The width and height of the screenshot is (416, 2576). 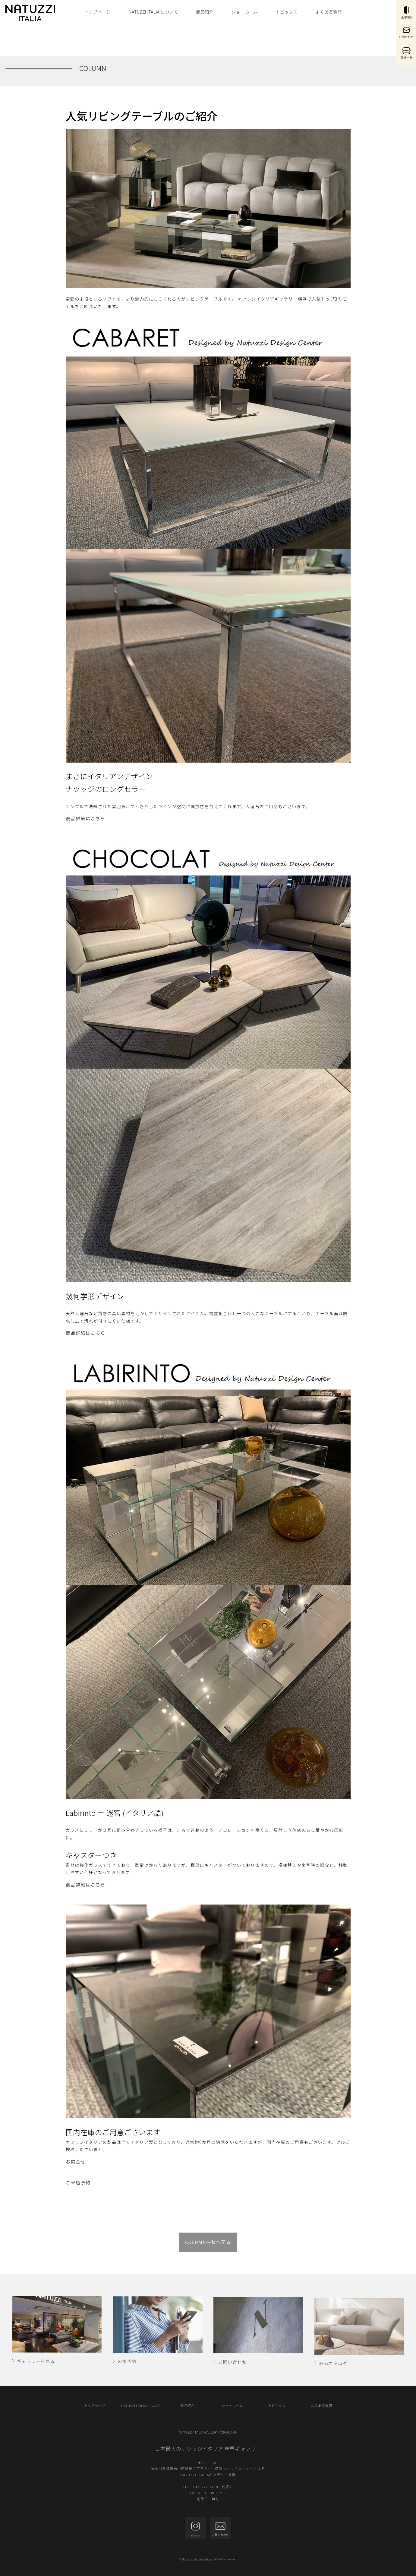 What do you see at coordinates (97, 11) in the screenshot?
I see `トップページ` at bounding box center [97, 11].